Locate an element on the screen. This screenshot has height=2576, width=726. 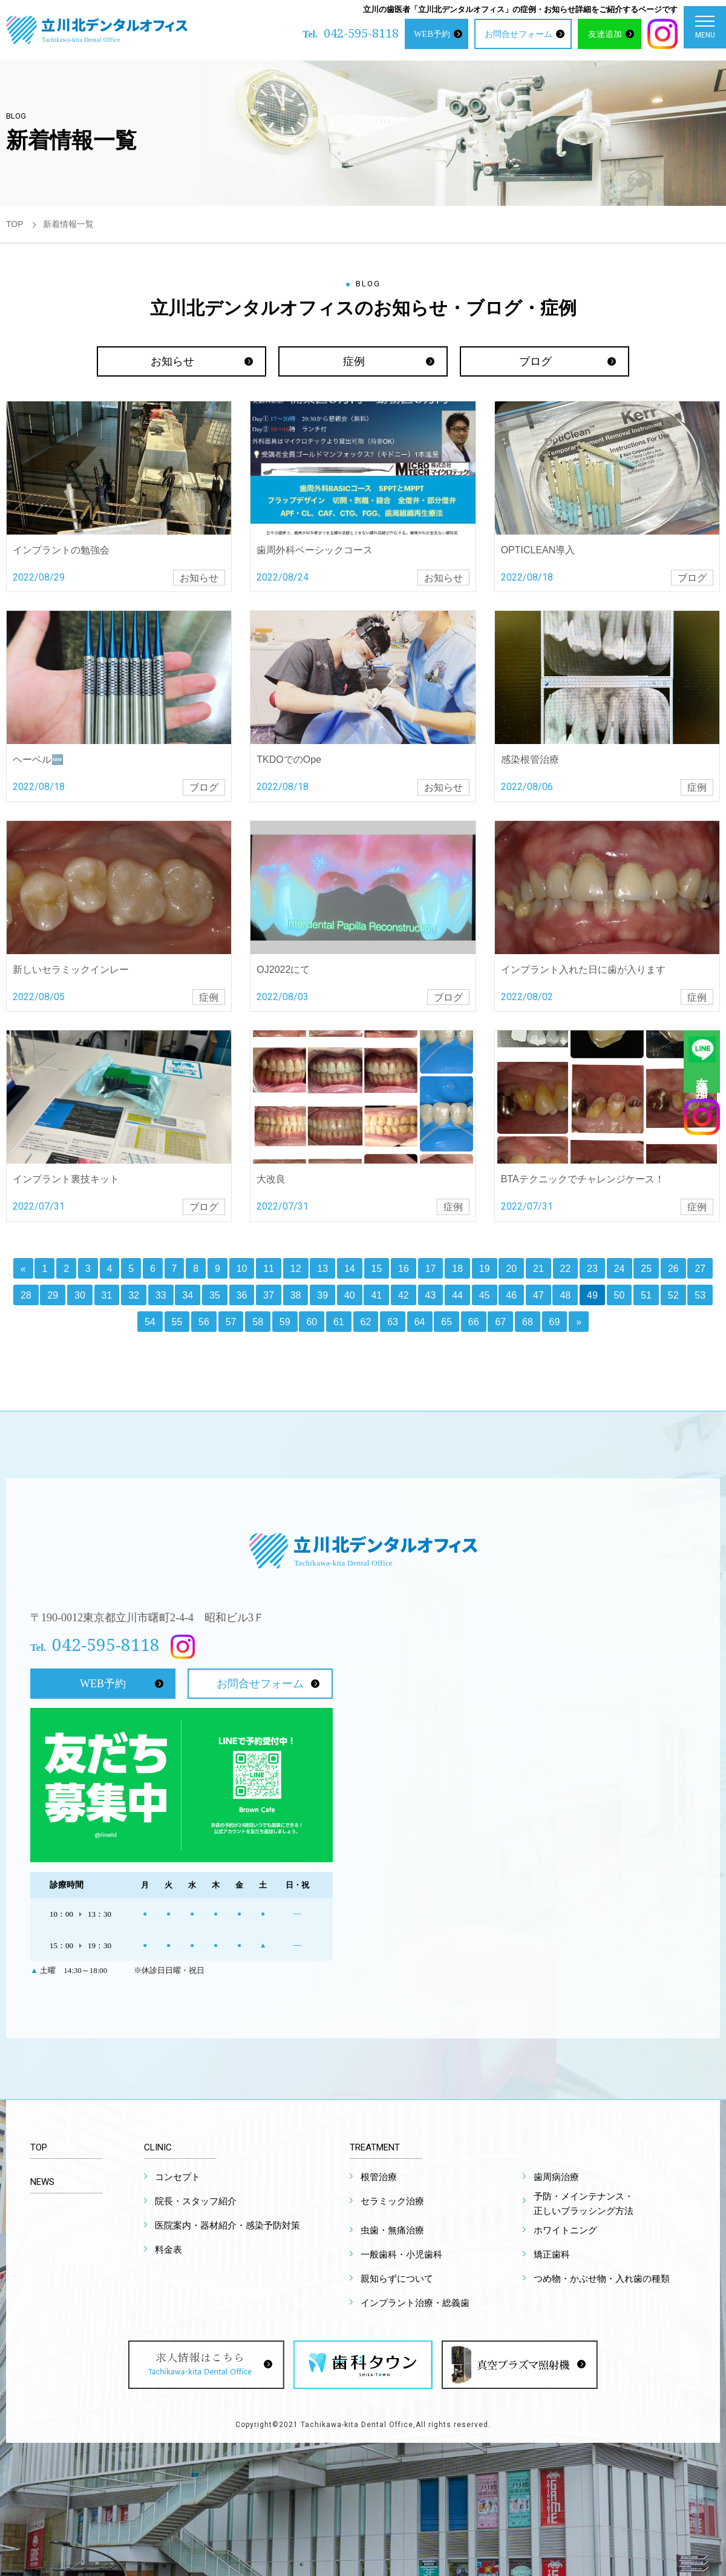
23 is located at coordinates (592, 1268).